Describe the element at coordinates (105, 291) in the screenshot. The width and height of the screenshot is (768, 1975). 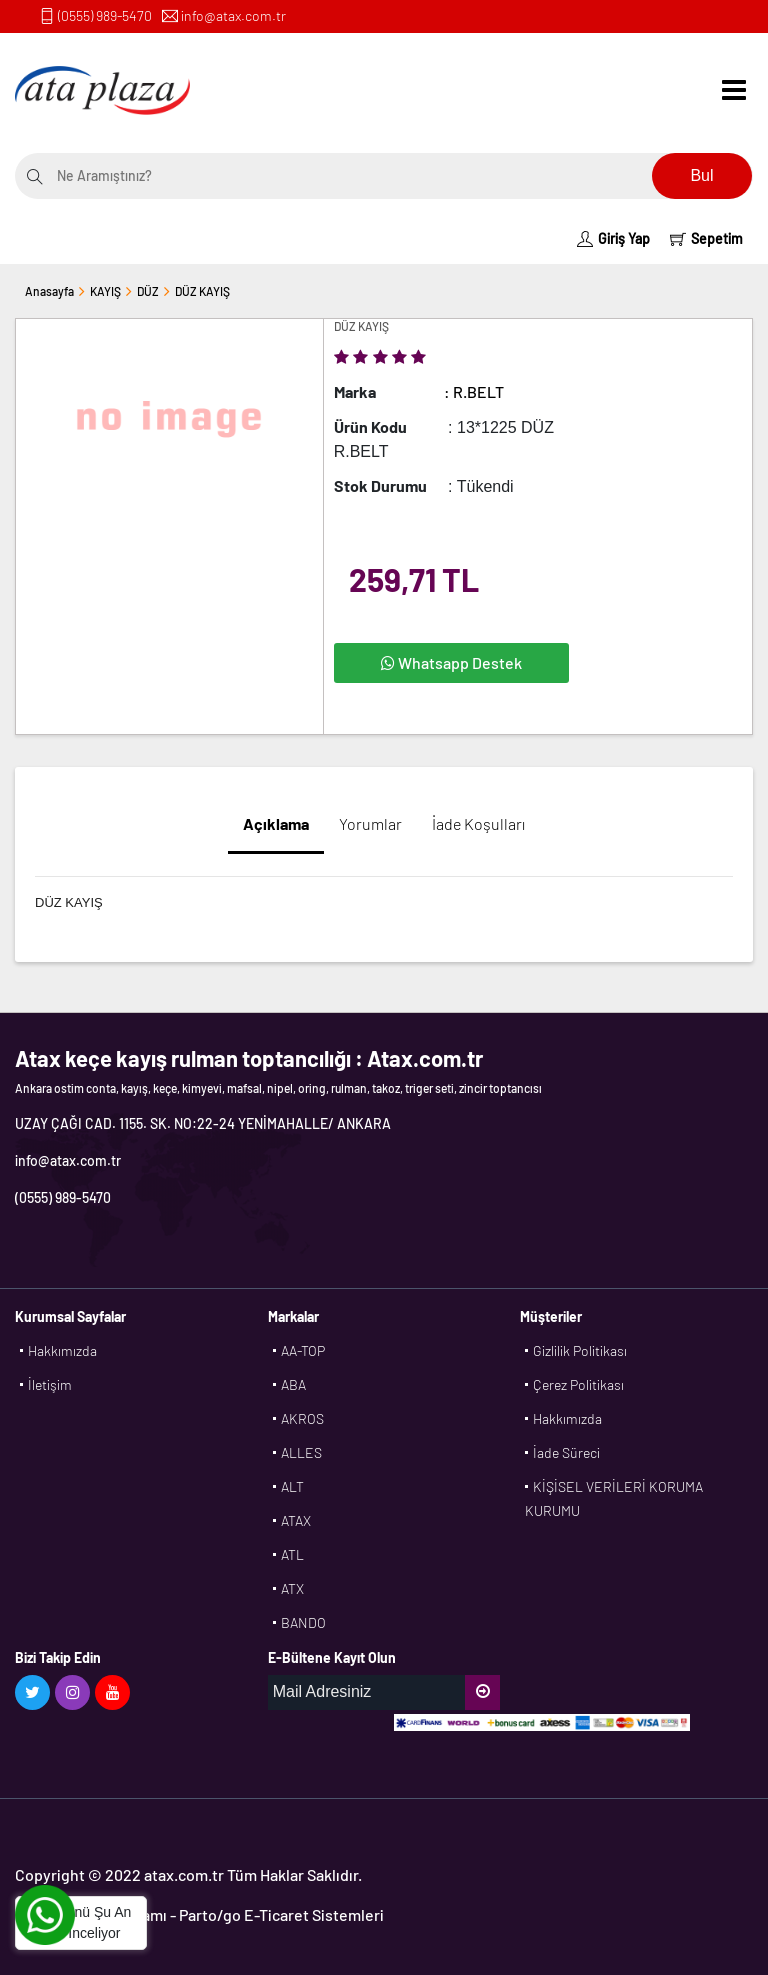
I see `KAYIŞ` at that location.